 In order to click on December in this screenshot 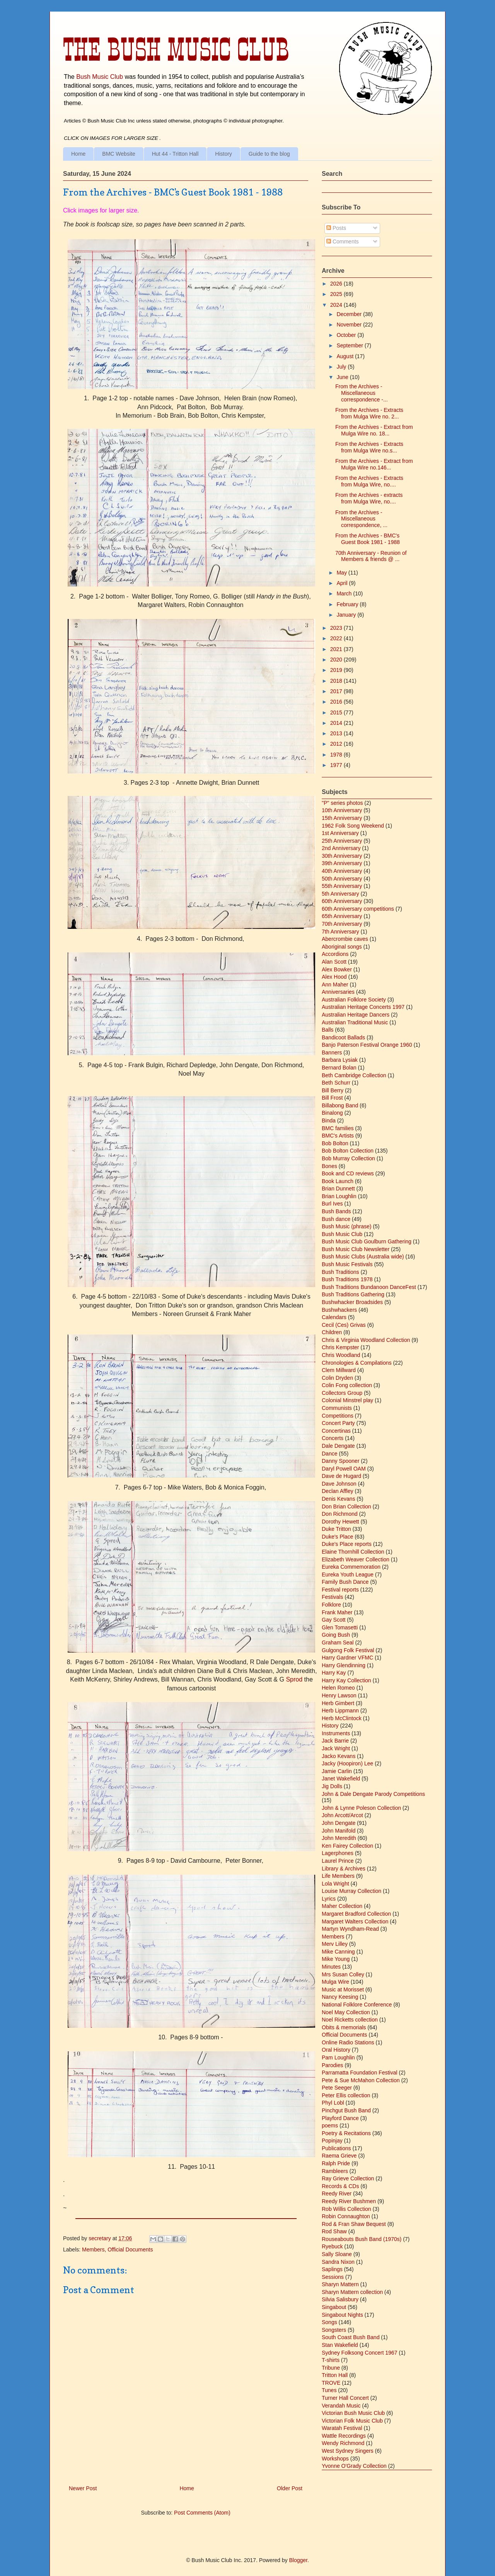, I will do `click(349, 314)`.